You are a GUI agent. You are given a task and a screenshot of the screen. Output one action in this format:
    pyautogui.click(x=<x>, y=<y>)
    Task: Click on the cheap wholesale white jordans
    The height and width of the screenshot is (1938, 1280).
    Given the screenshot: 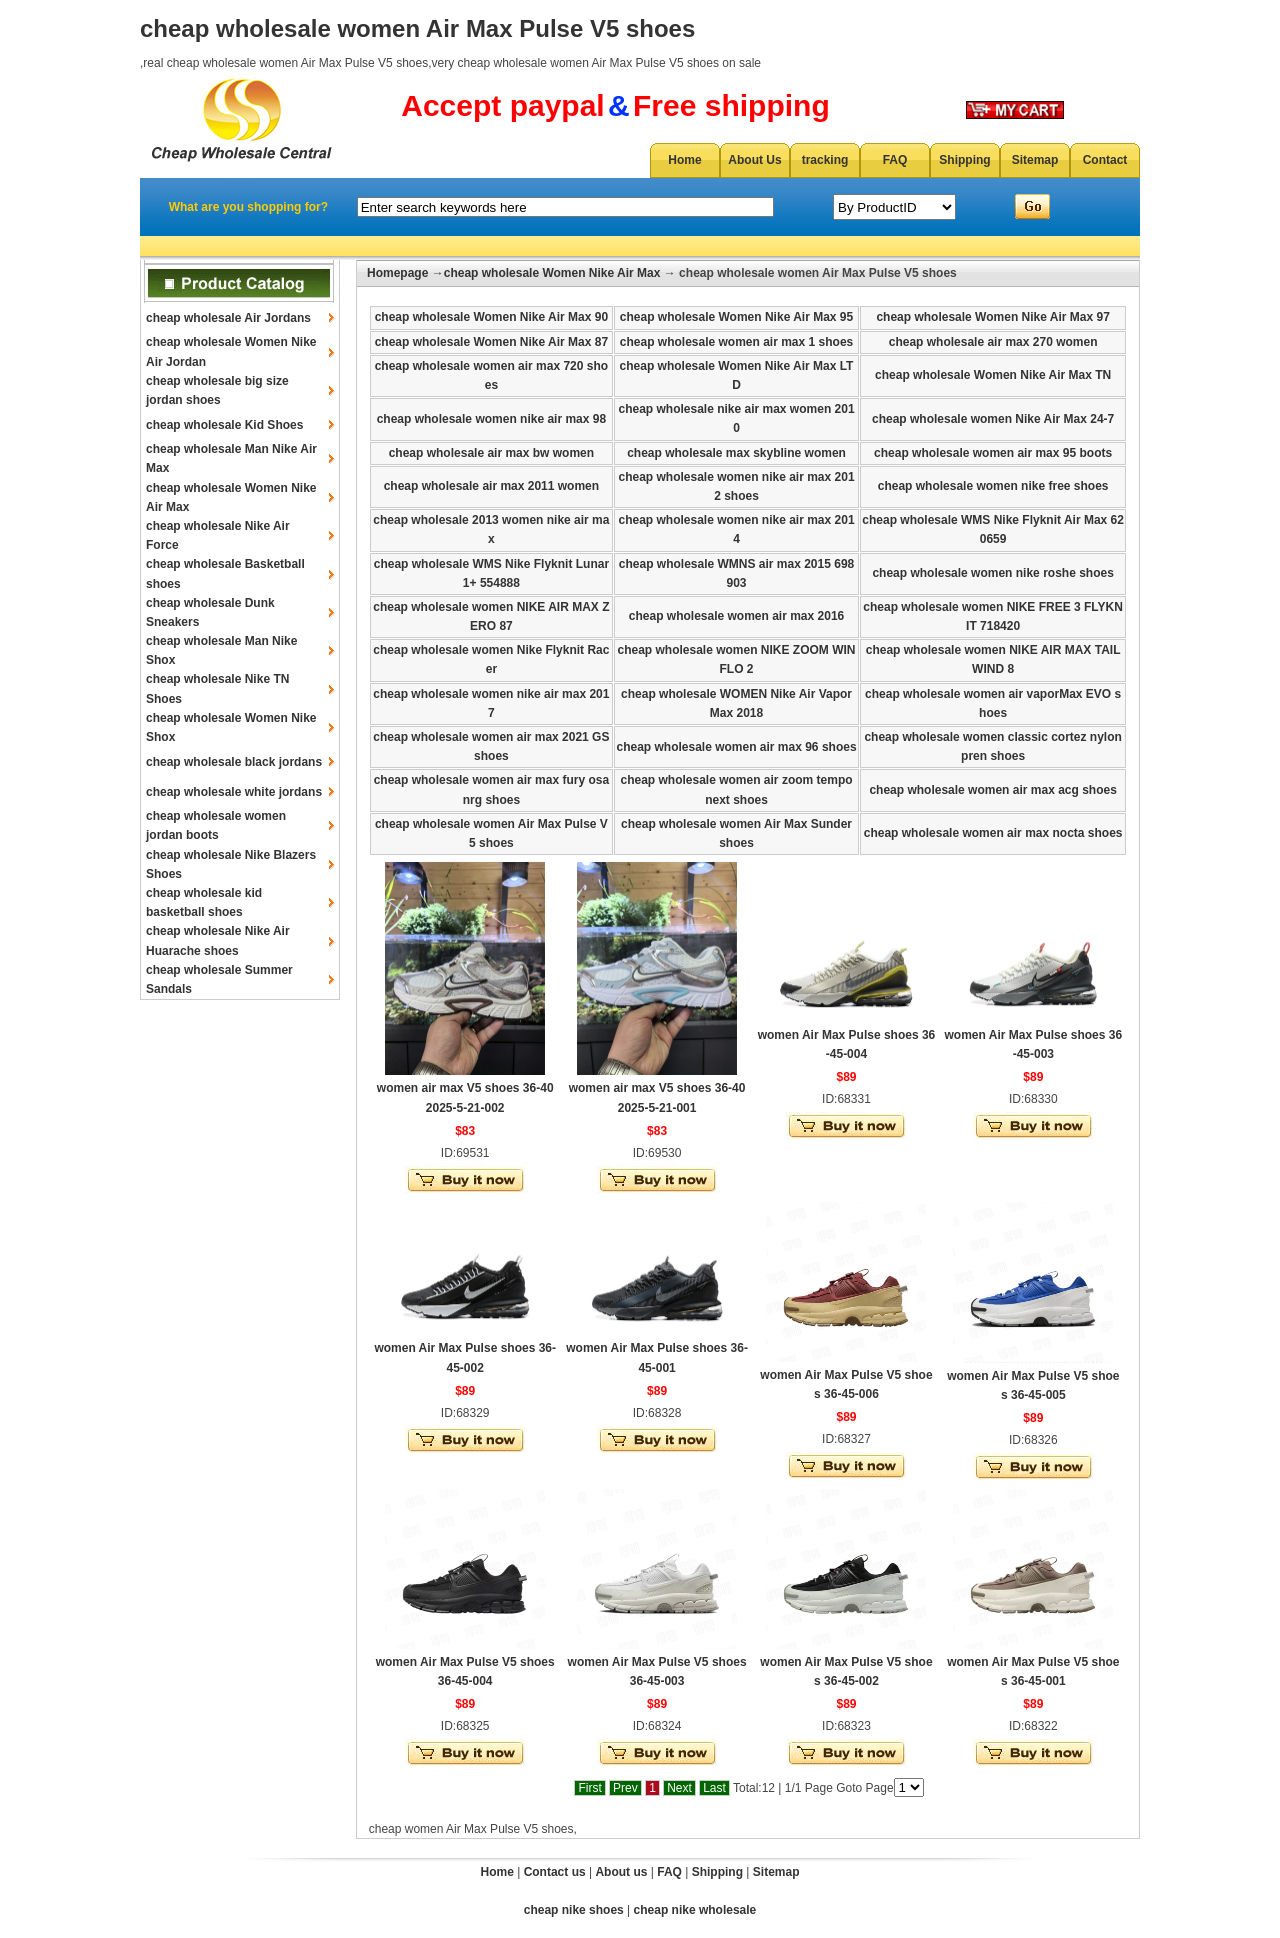 What is the action you would take?
    pyautogui.click(x=234, y=792)
    